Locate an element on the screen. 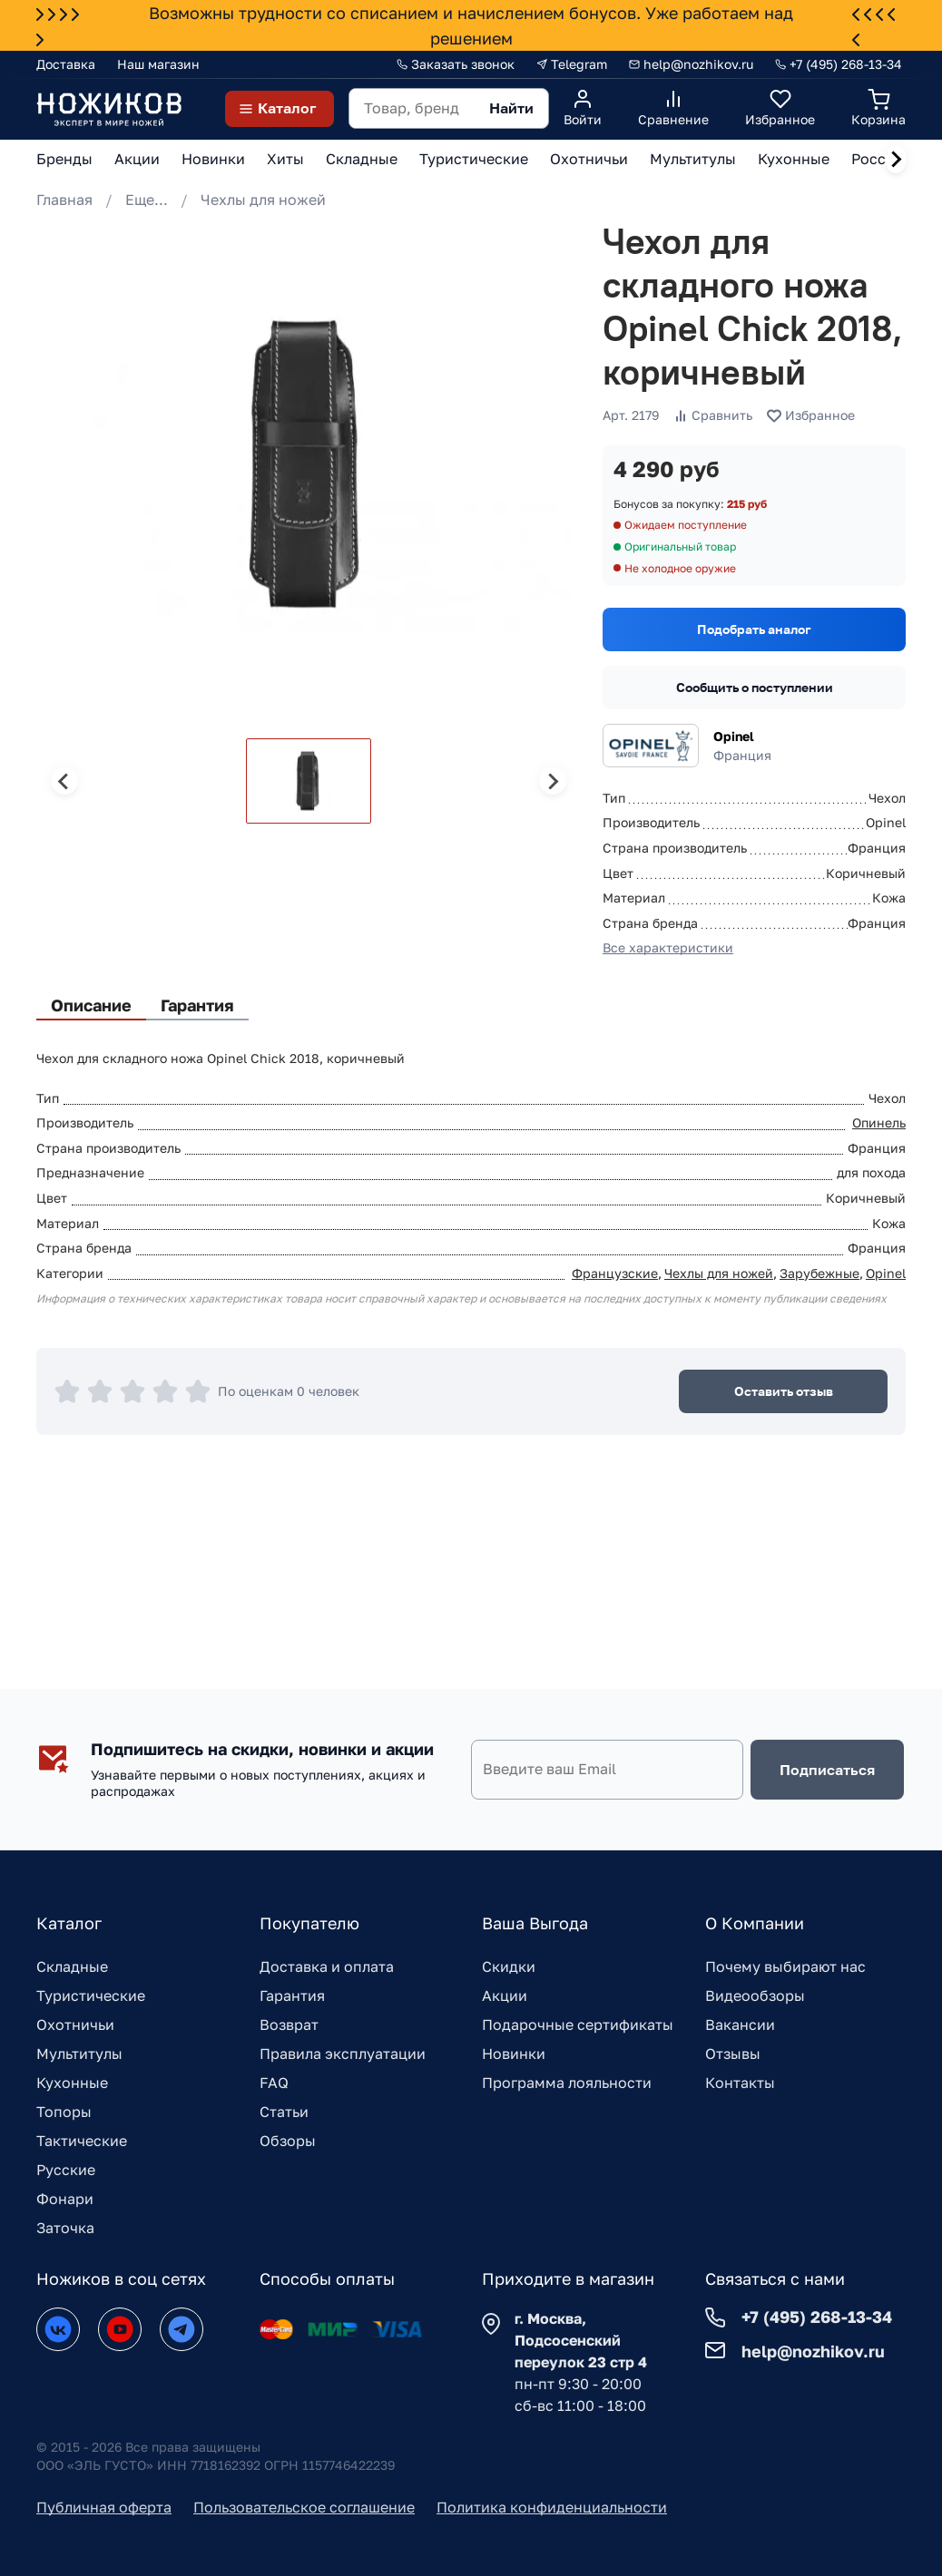 This screenshot has height=2576, width=942. Мультитулы is located at coordinates (79, 2053).